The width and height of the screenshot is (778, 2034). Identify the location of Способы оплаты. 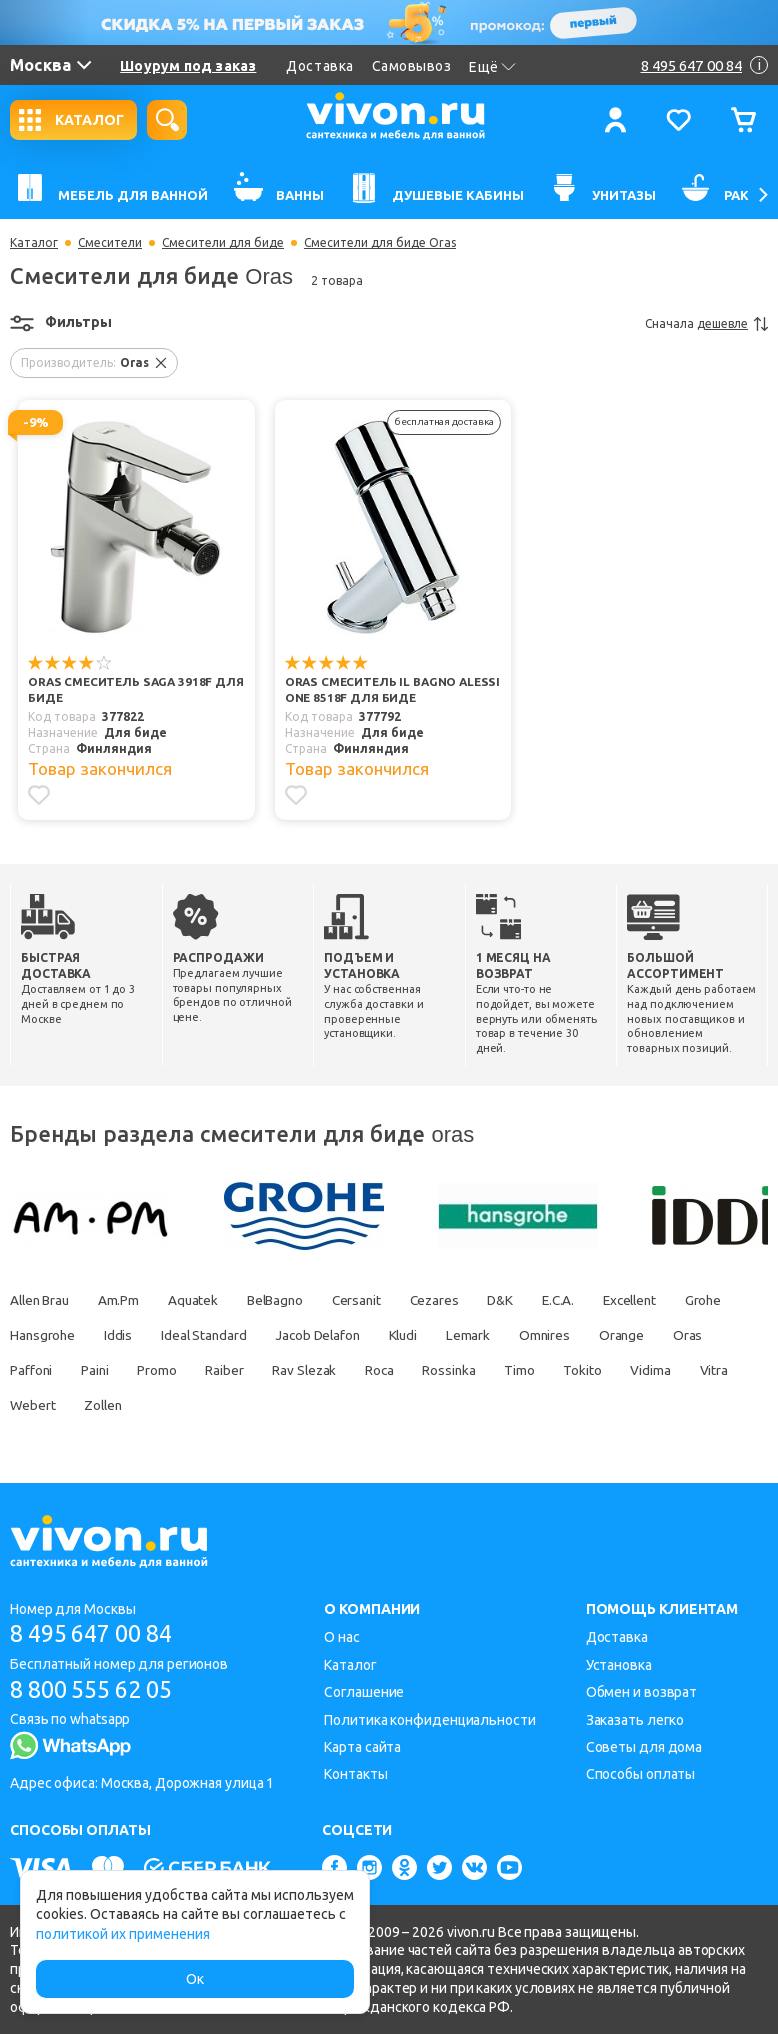
(641, 1774).